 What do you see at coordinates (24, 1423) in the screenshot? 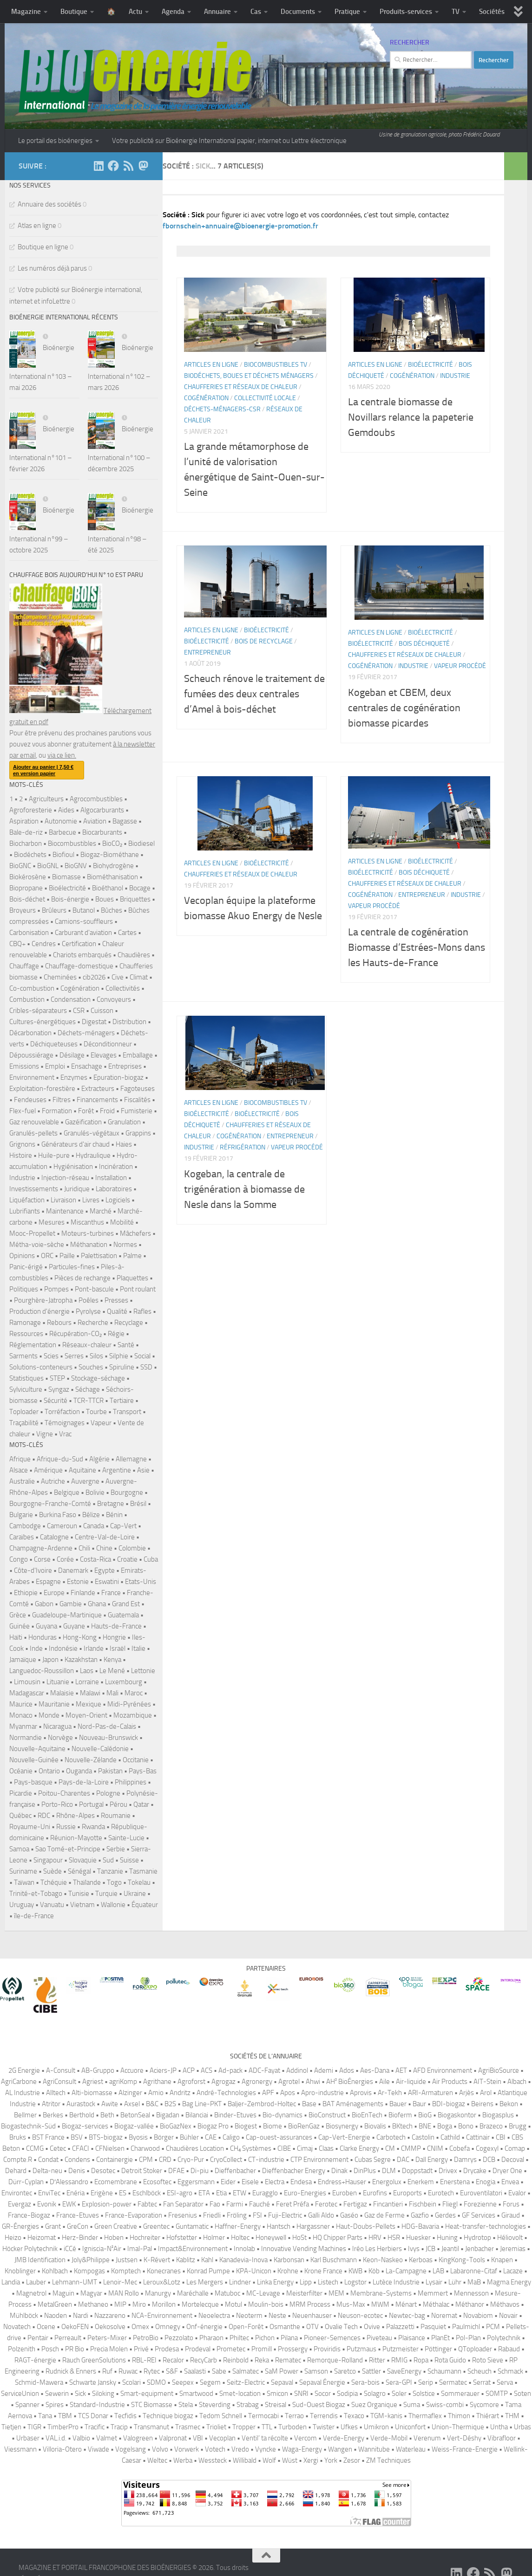
I see `Traçabilité` at bounding box center [24, 1423].